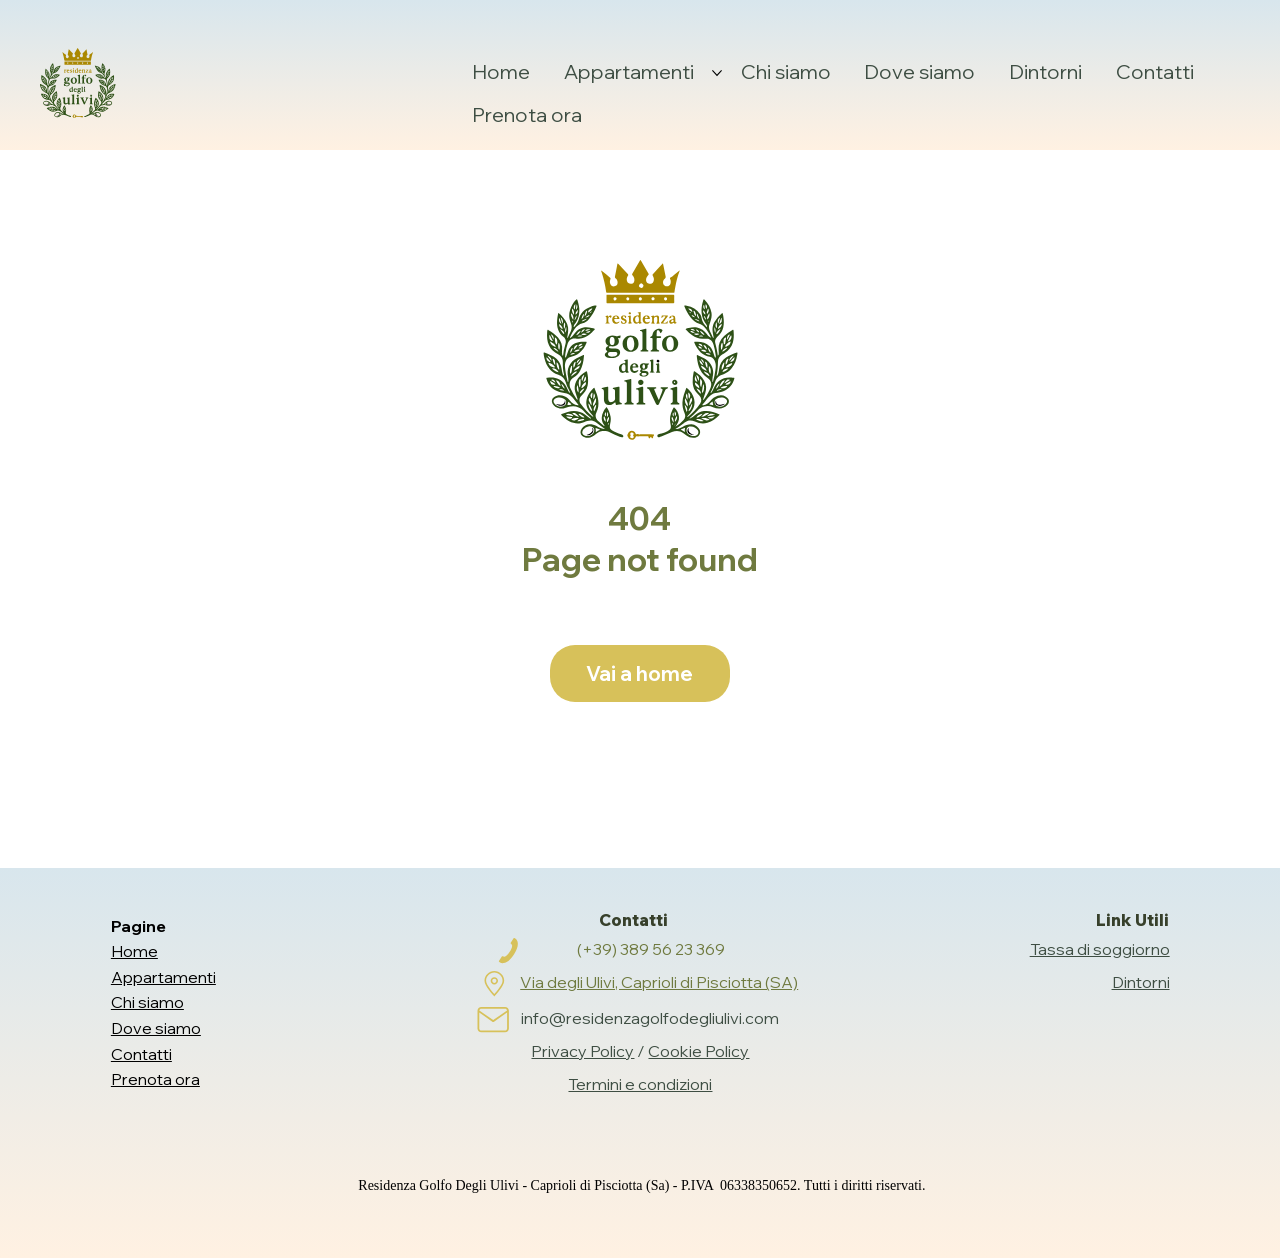 Image resolution: width=1280 pixels, height=1258 pixels. Describe the element at coordinates (1100, 949) in the screenshot. I see `Tassa di soggiorno` at that location.